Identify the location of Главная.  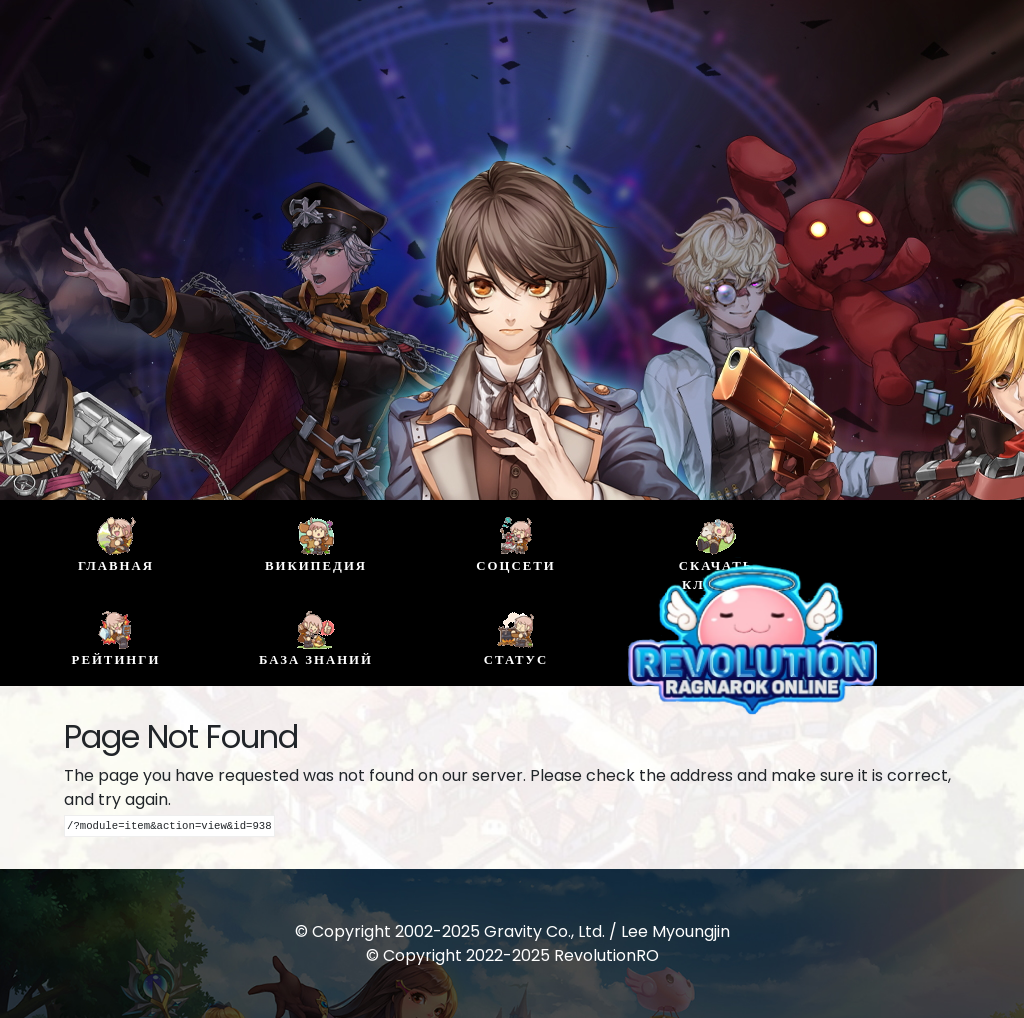
(116, 545).